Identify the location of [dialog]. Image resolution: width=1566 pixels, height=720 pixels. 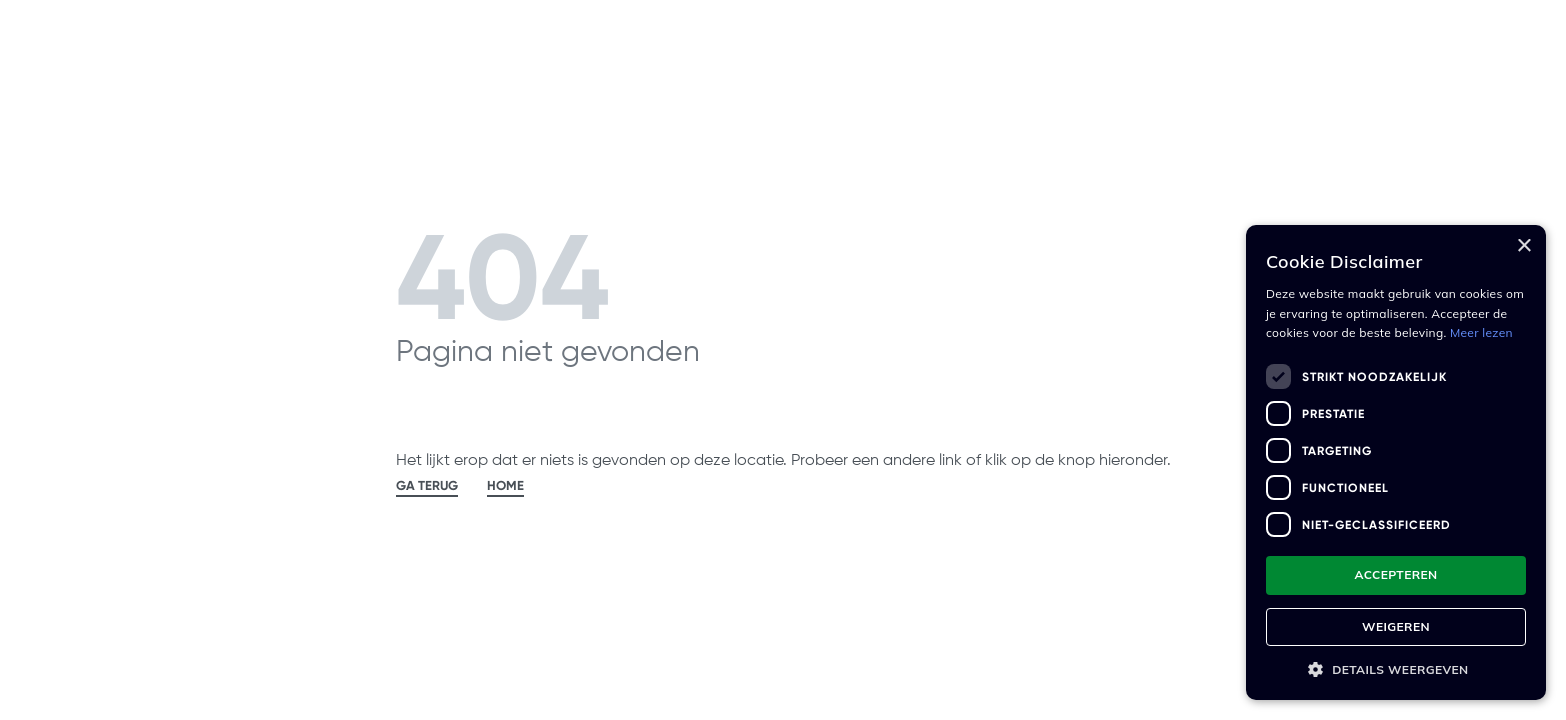
(1396, 462).